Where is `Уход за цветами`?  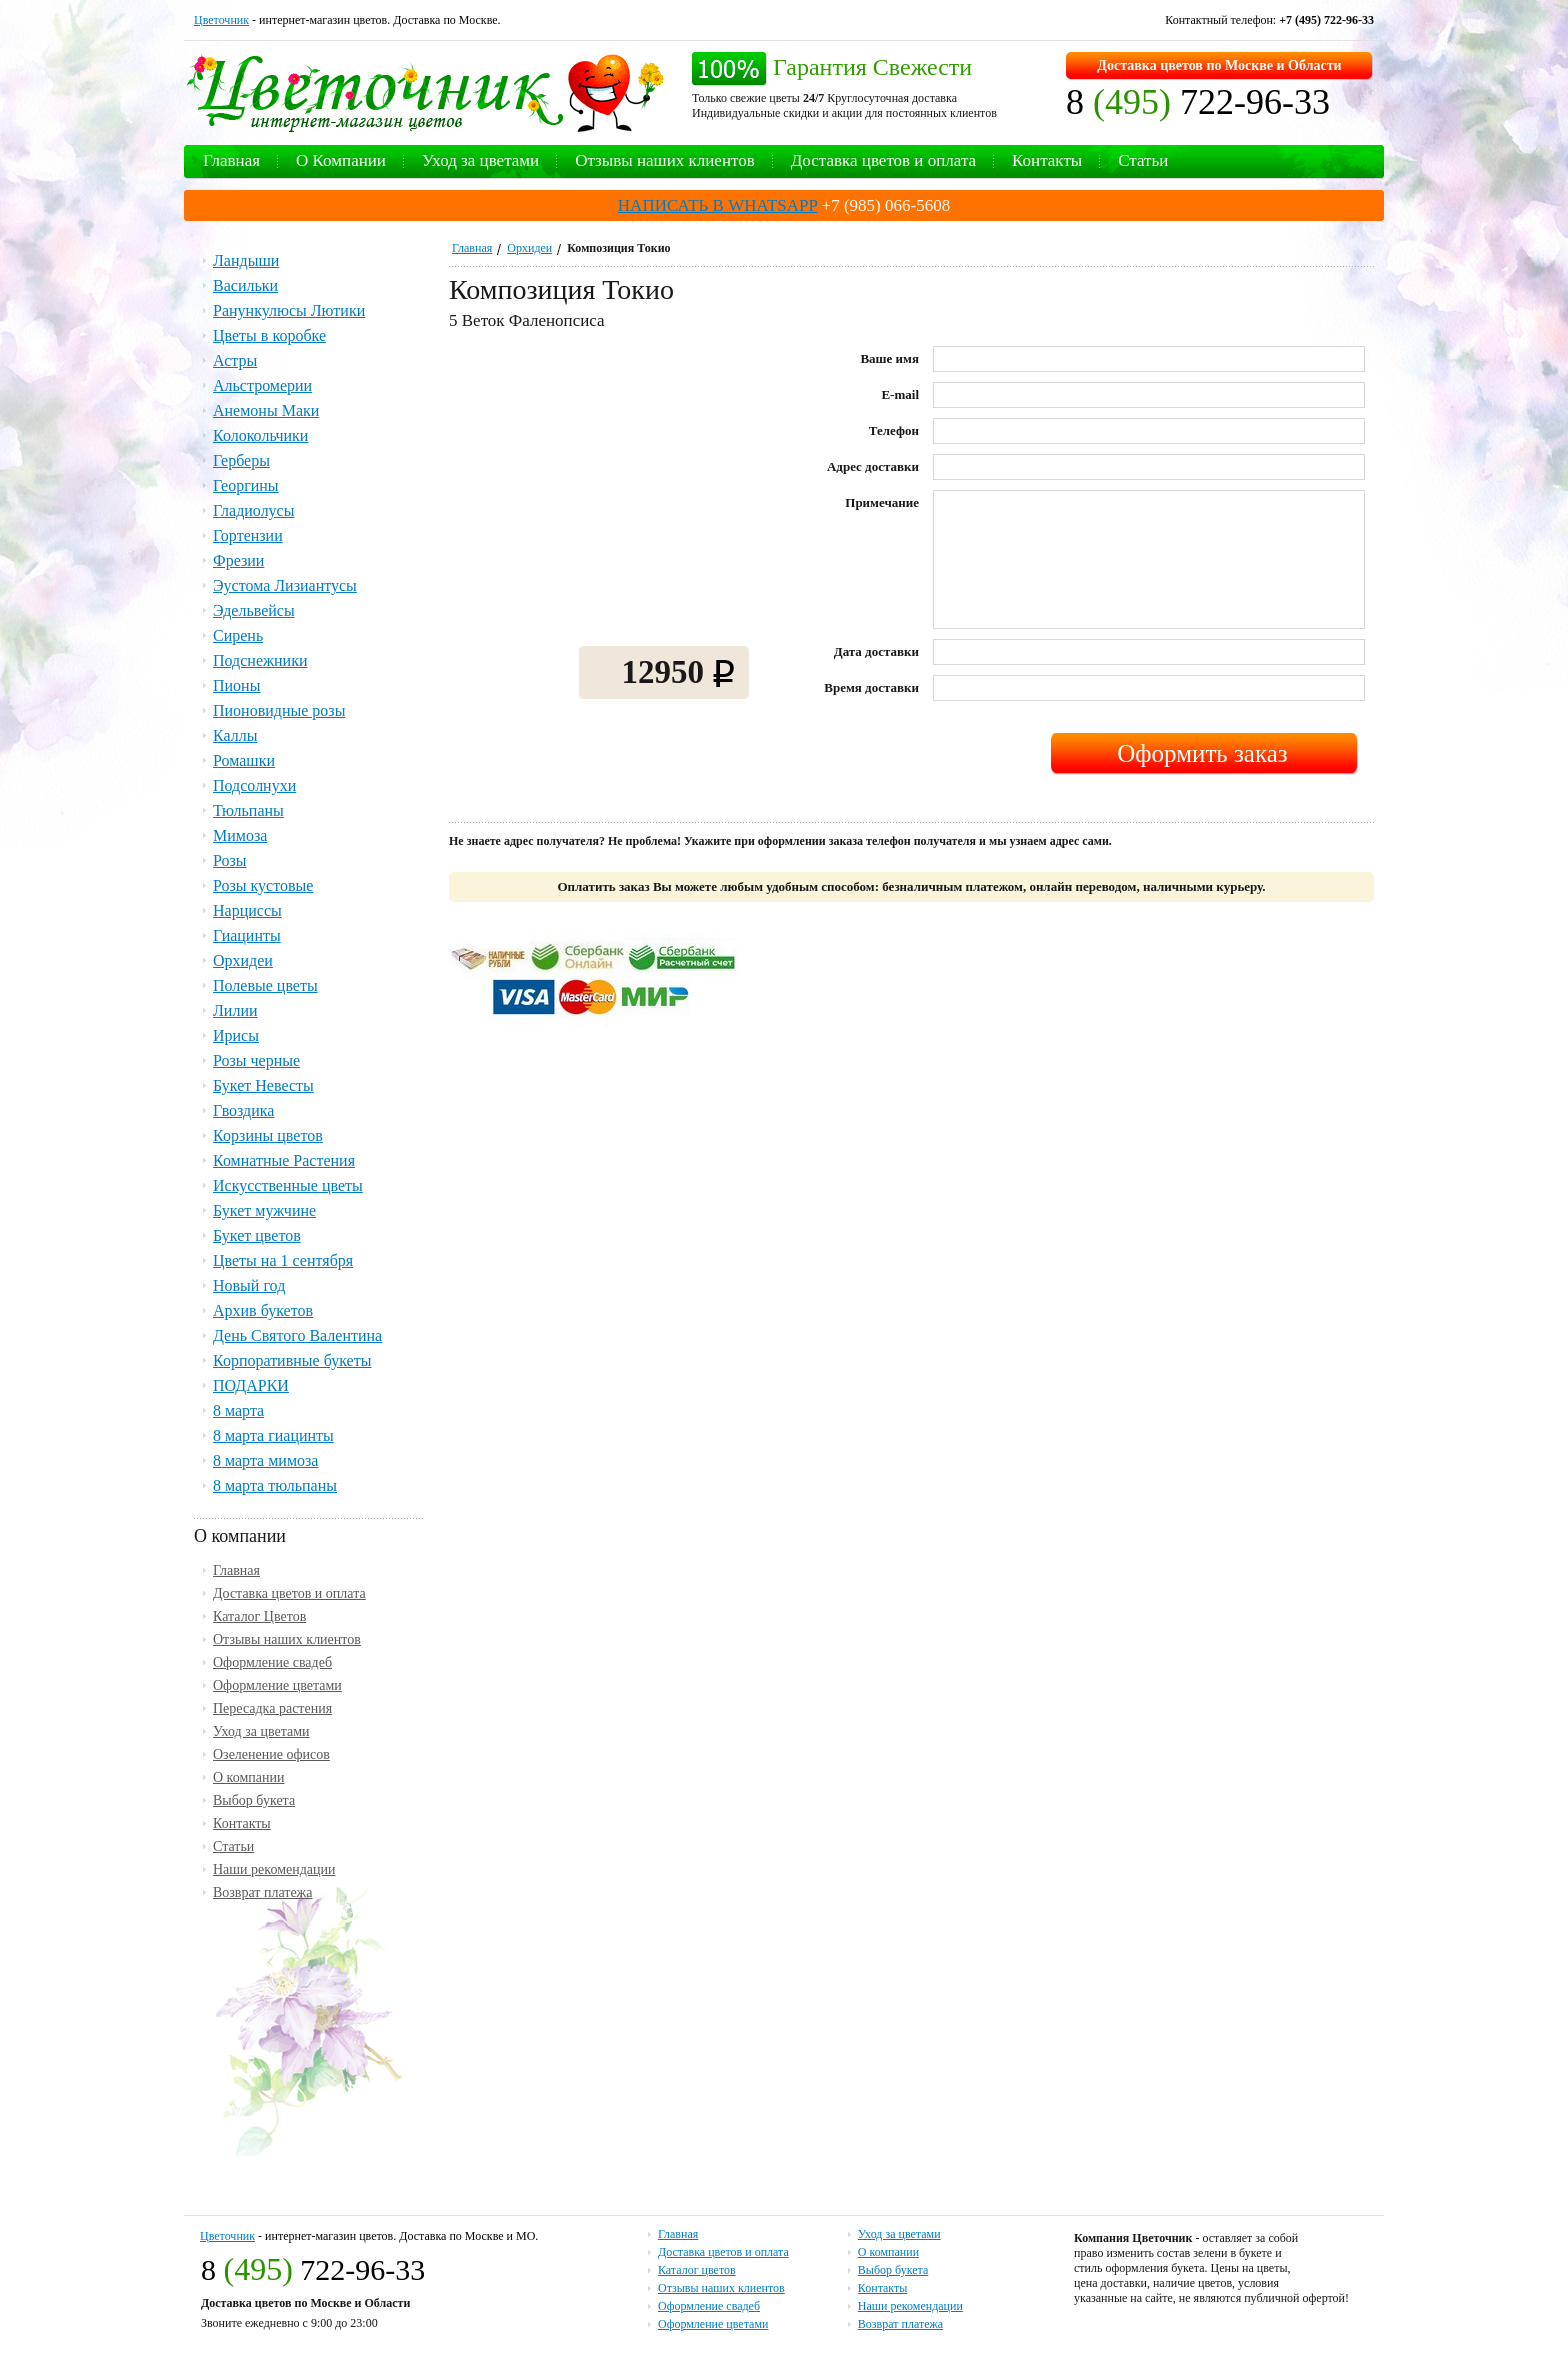
Уход за цветами is located at coordinates (480, 160).